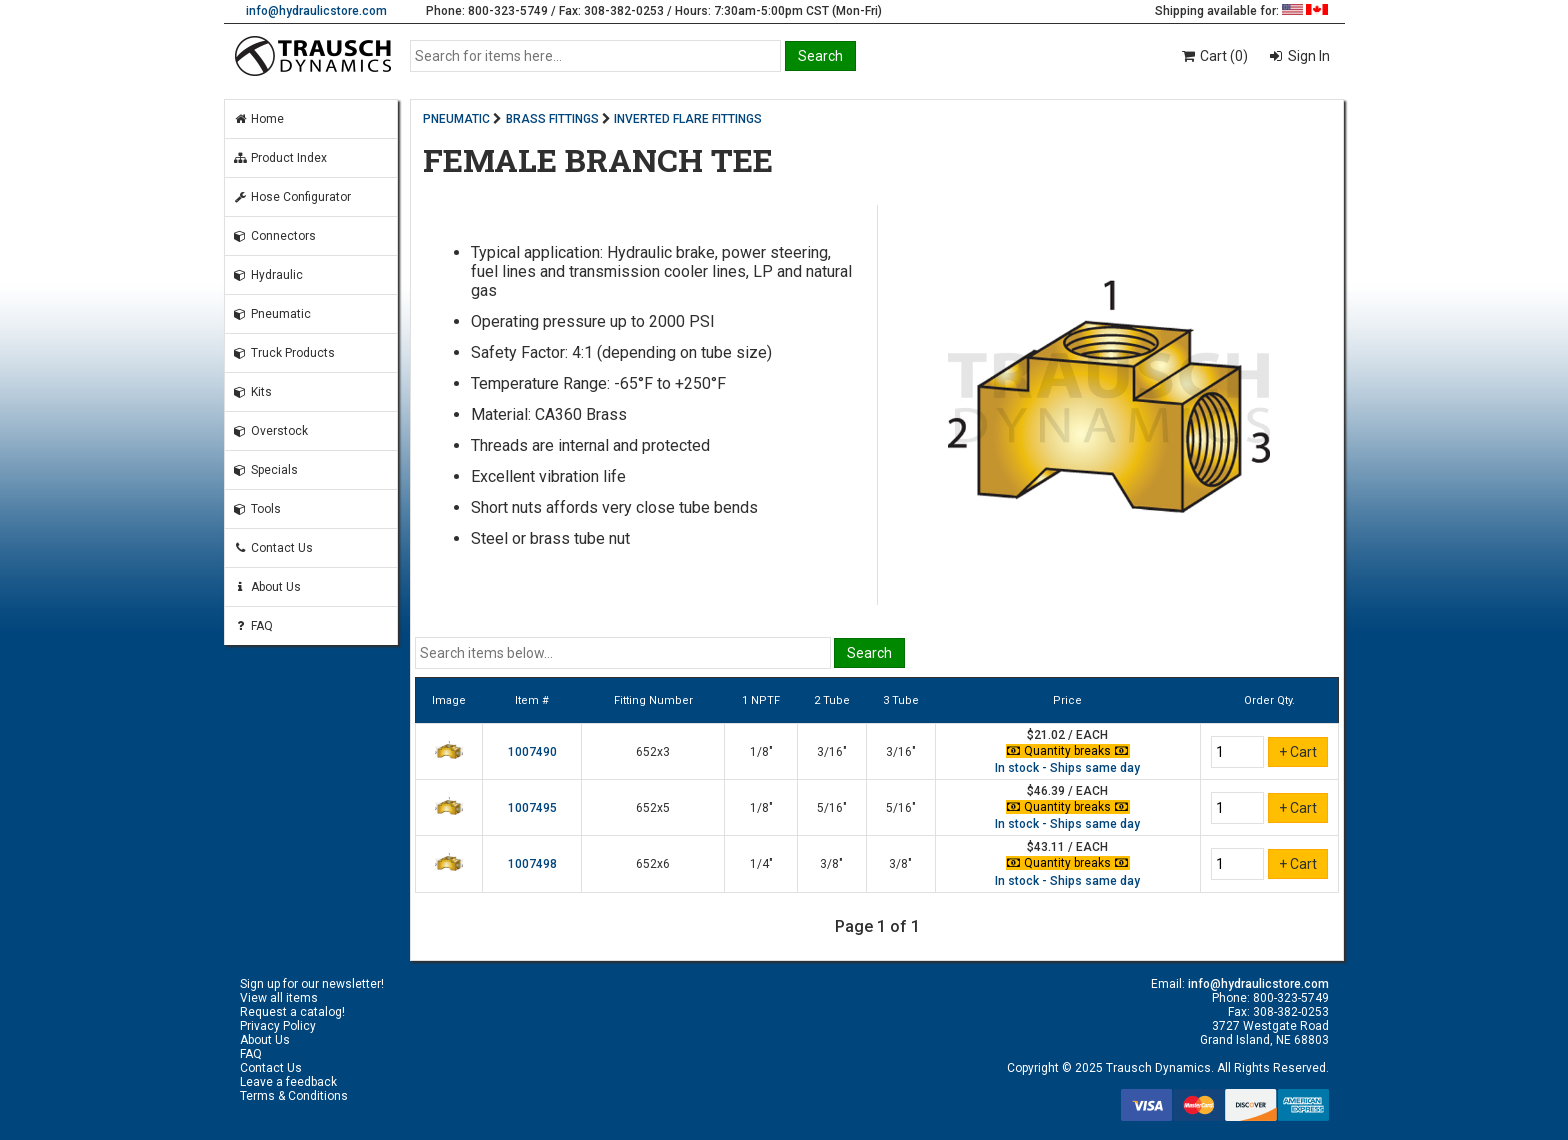  What do you see at coordinates (258, 119) in the screenshot?
I see `Home` at bounding box center [258, 119].